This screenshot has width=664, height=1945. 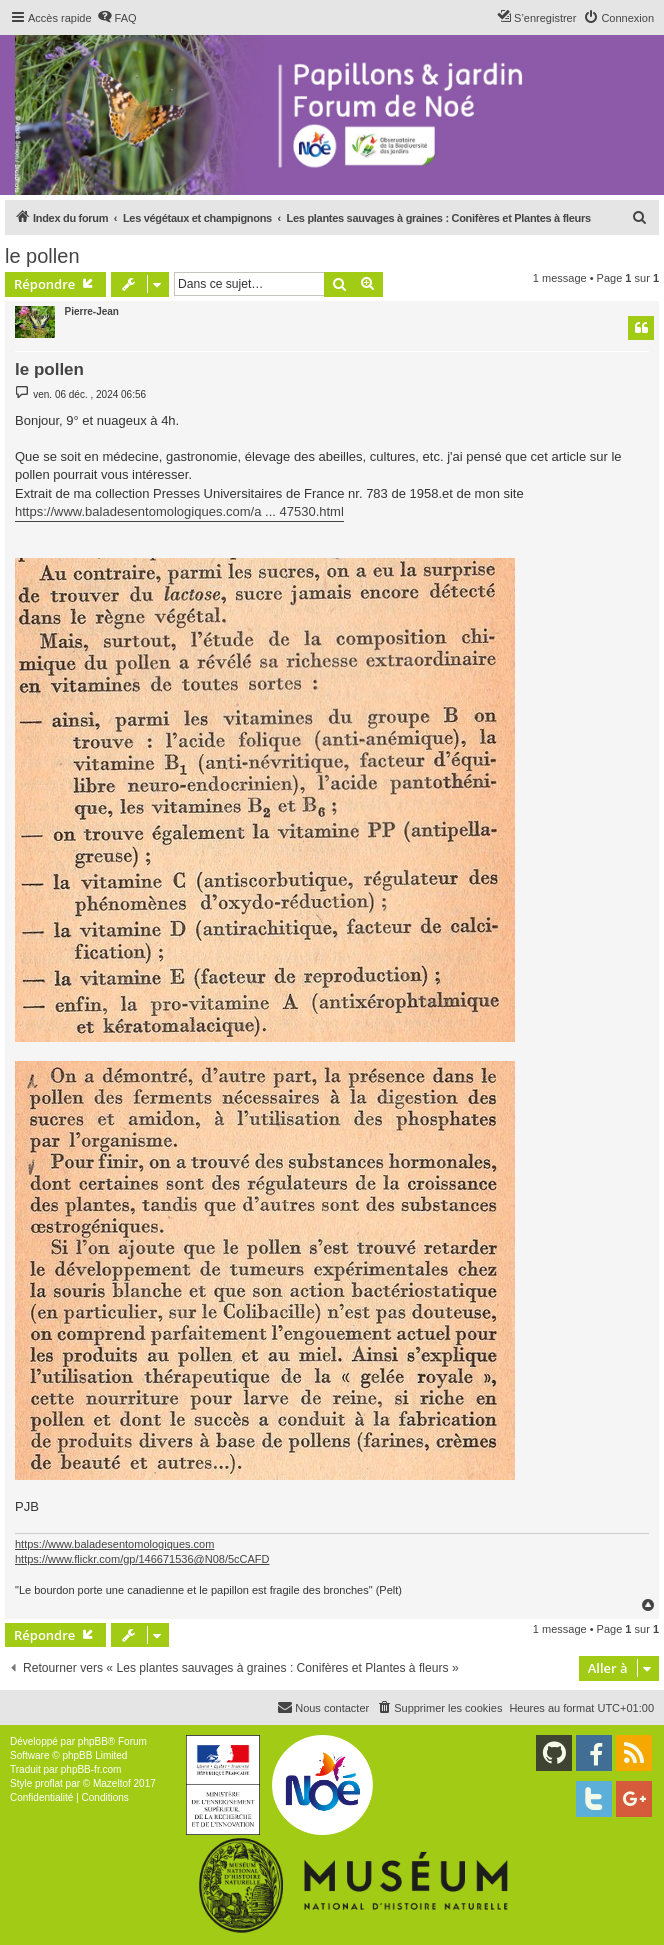 I want to click on https://www.baladesentomologiques.com, so click(x=114, y=1544).